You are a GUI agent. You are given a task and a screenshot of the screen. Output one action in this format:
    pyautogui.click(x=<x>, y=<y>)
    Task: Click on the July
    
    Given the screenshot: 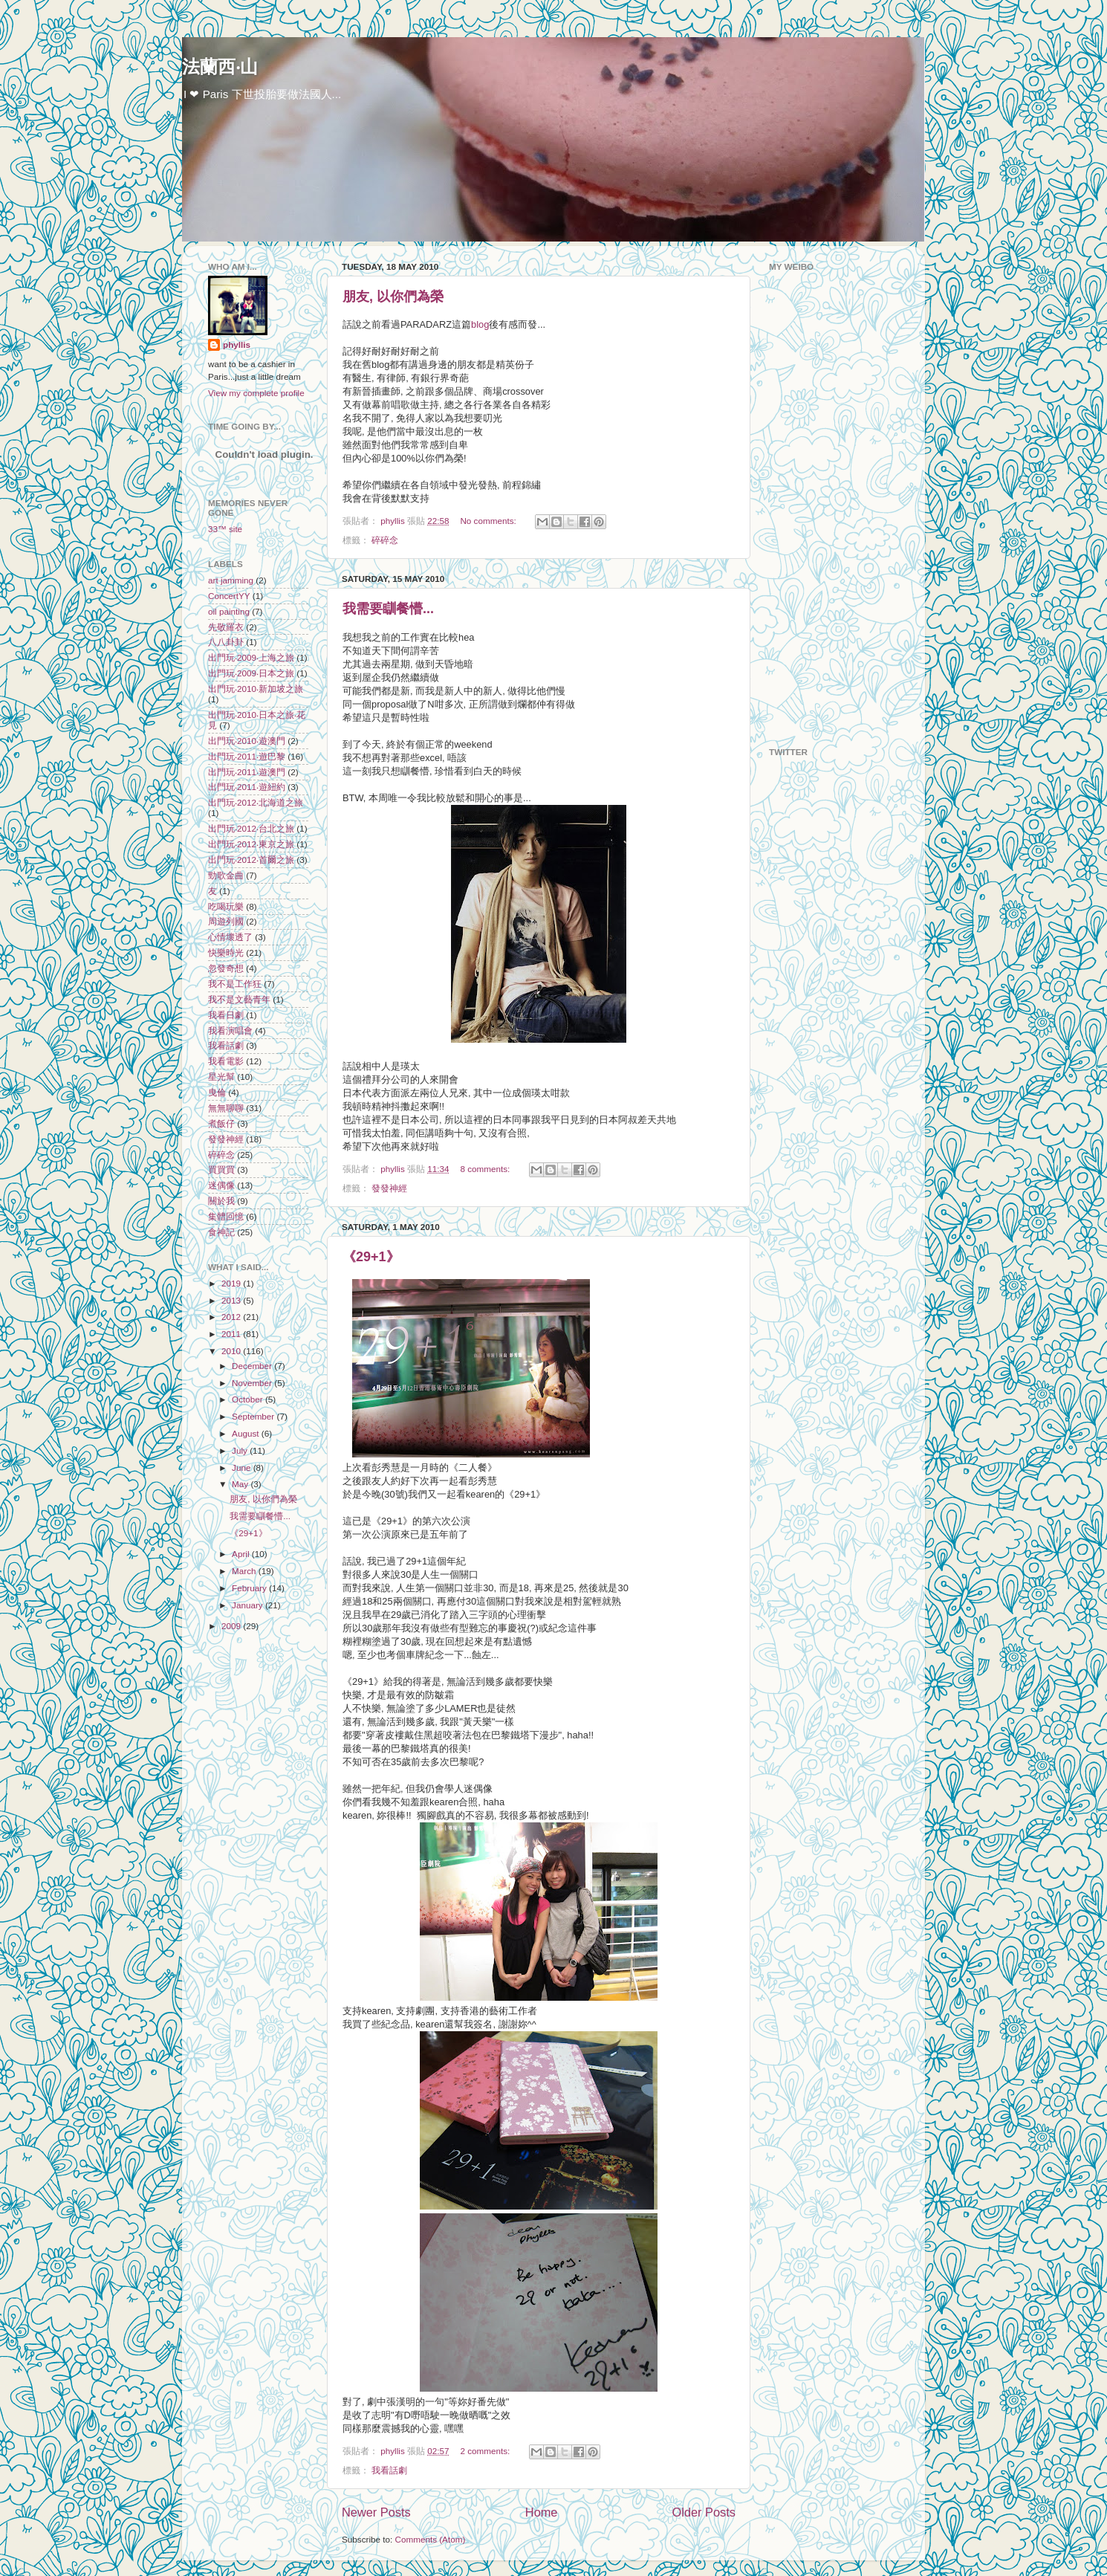 What is the action you would take?
    pyautogui.click(x=241, y=1450)
    